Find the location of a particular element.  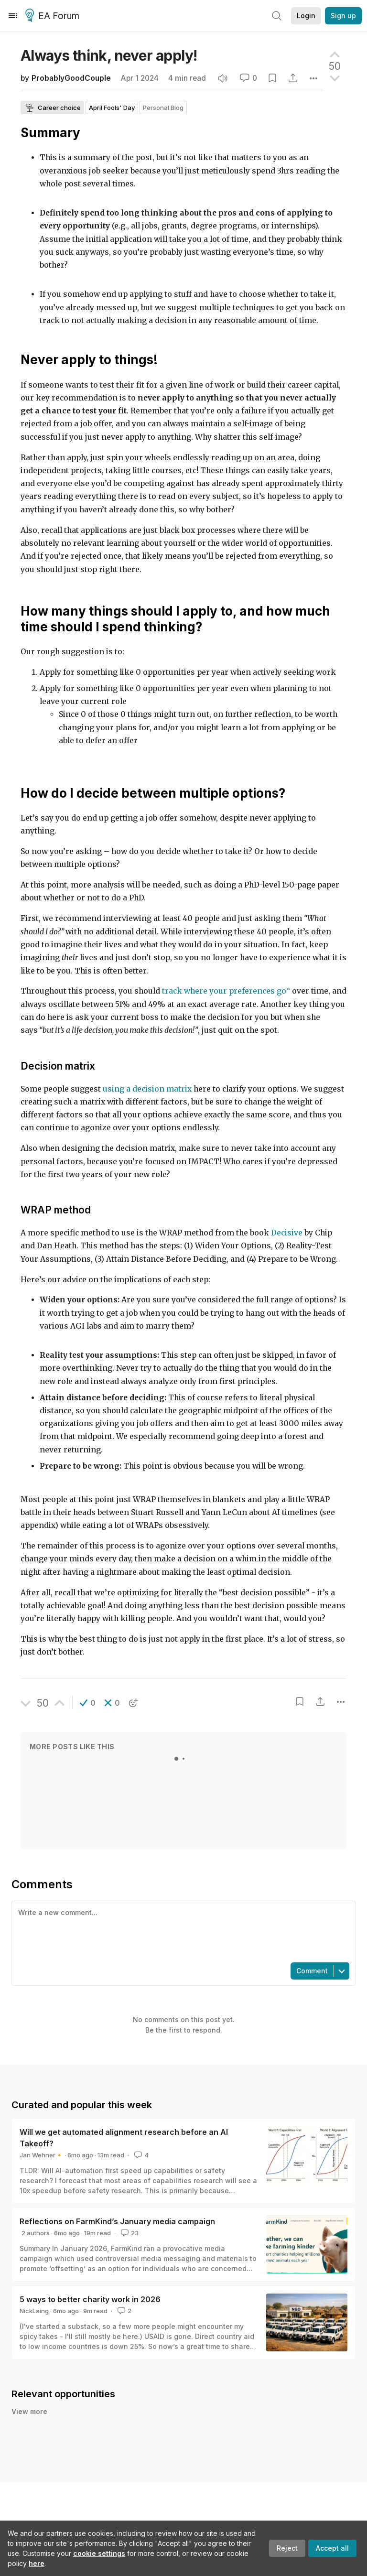

Jan Wehner🔸 is located at coordinates (41, 2155).